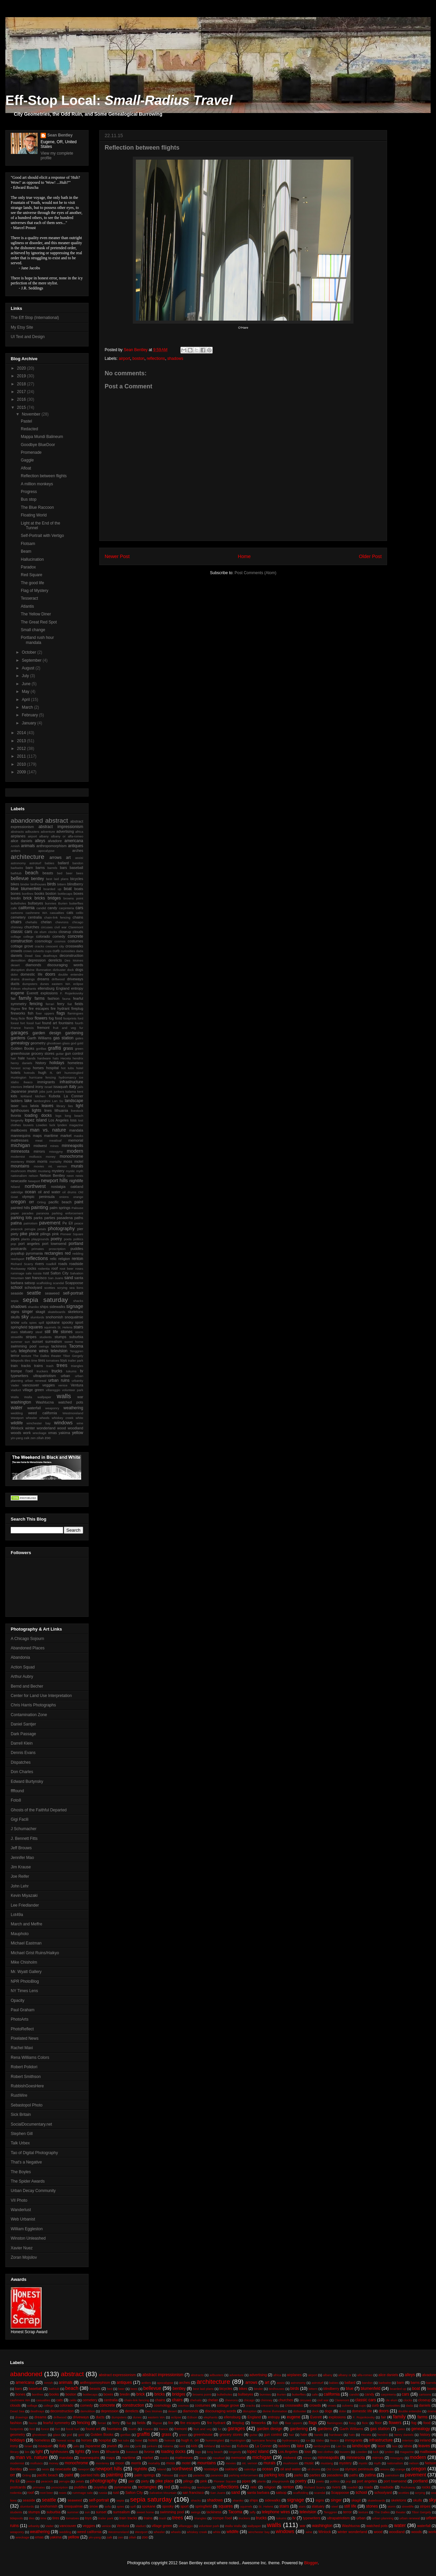  Describe the element at coordinates (51, 1264) in the screenshot. I see `roadkill` at that location.